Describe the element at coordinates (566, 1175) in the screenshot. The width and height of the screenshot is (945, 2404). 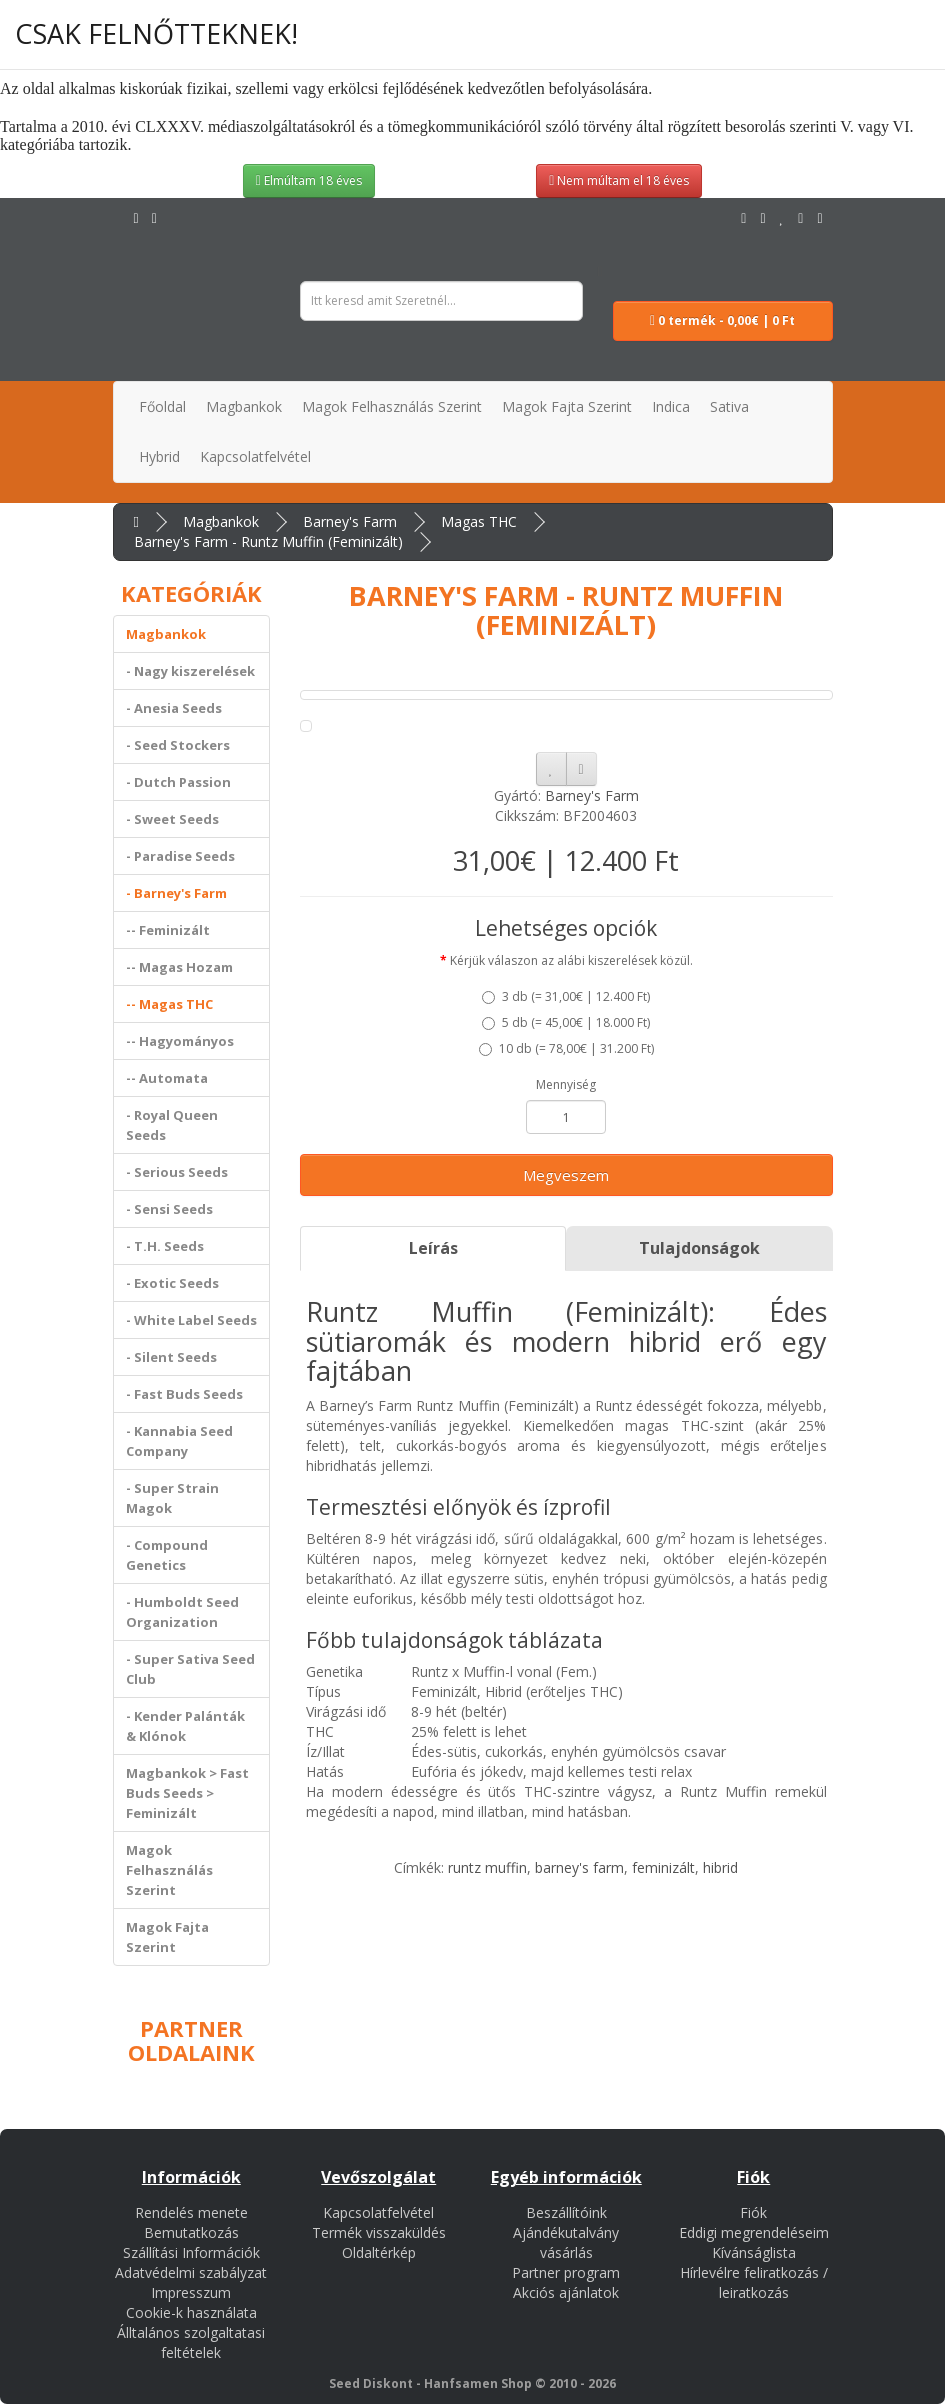
I see `Megveszem` at that location.